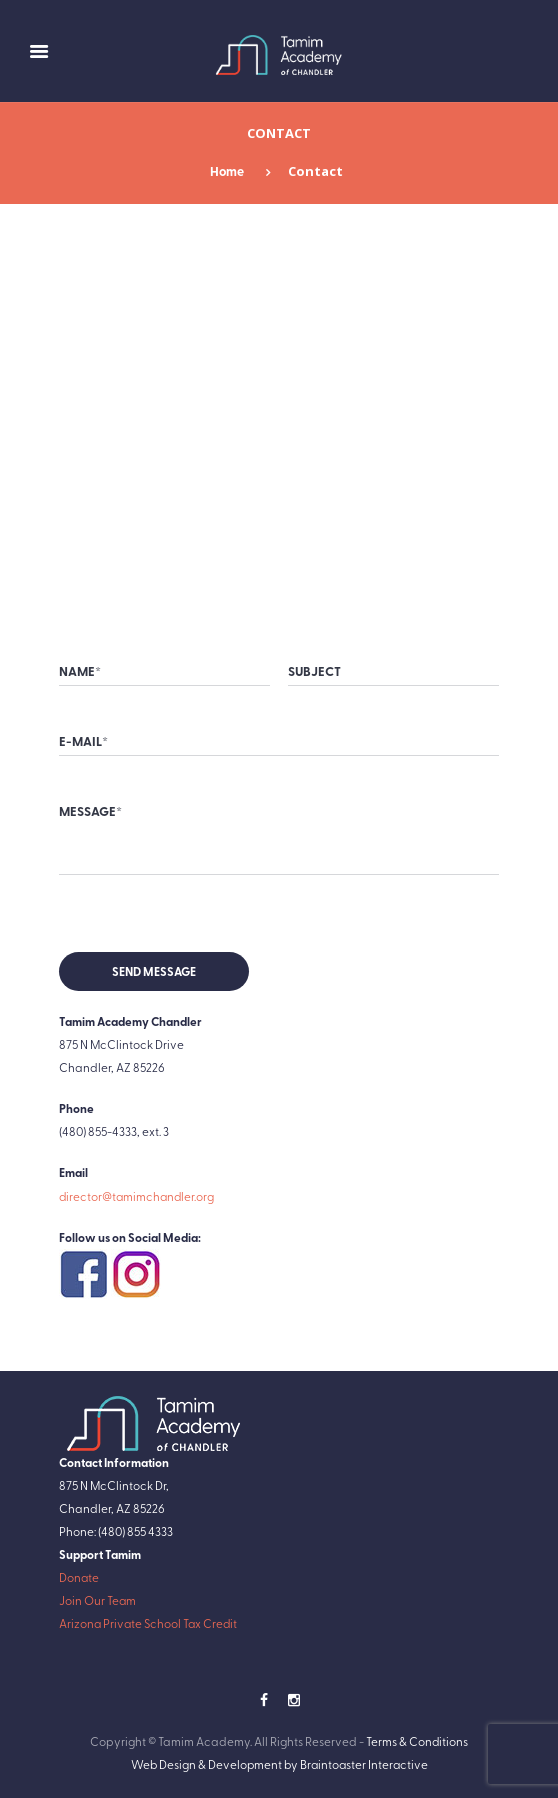  Describe the element at coordinates (279, 1764) in the screenshot. I see `Web Design & Development by Braintoaster Interactive` at that location.